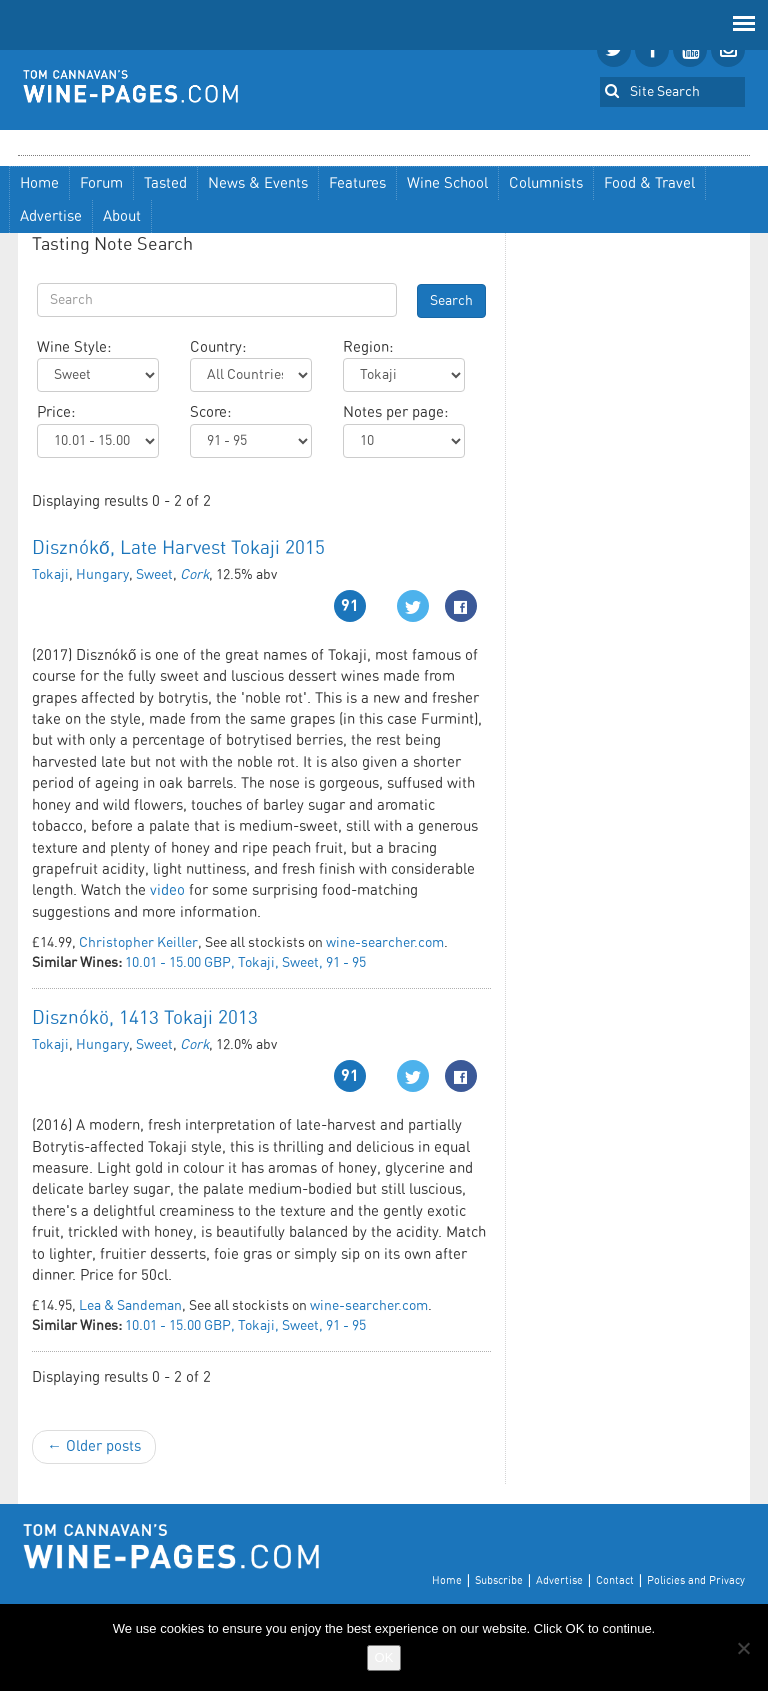 The width and height of the screenshot is (768, 1691). Describe the element at coordinates (122, 216) in the screenshot. I see `About` at that location.